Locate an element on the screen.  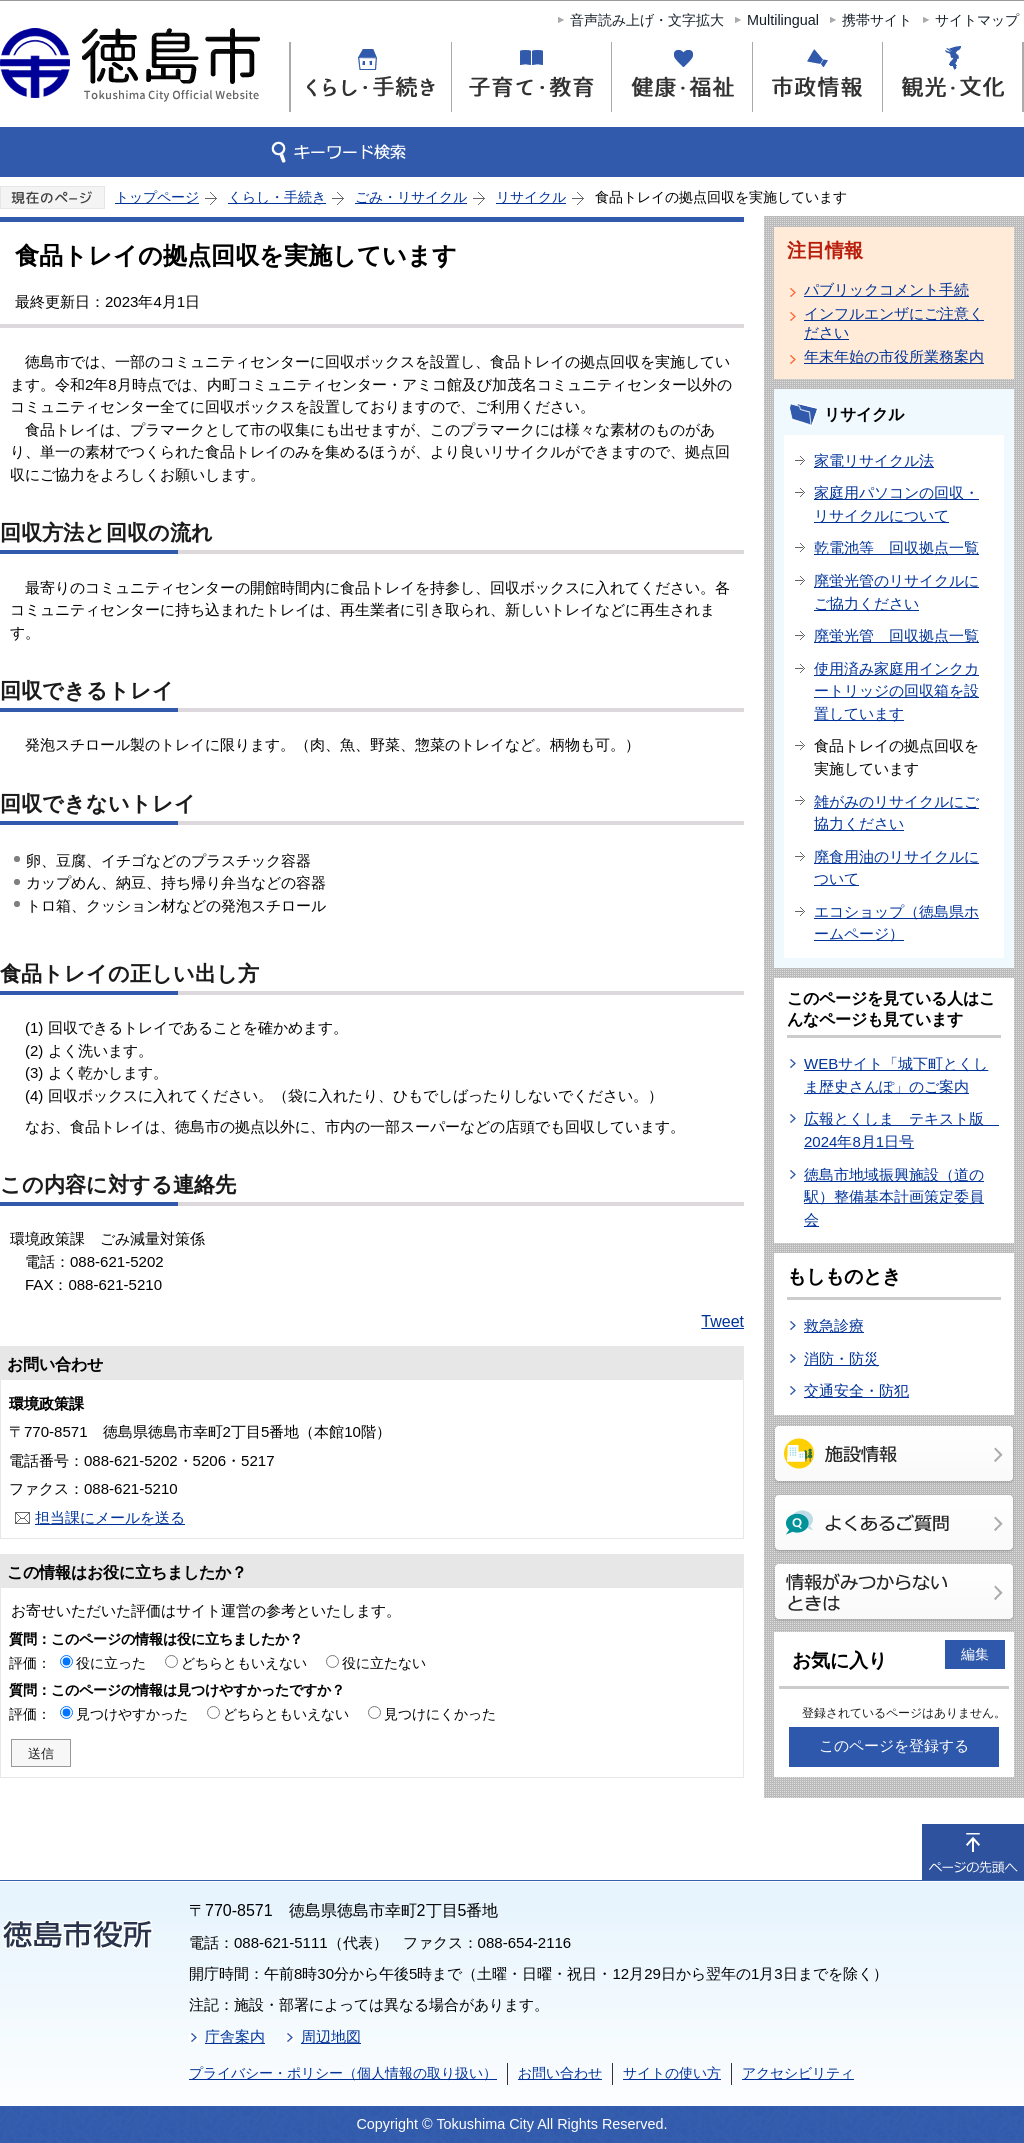
アクセシビリティ is located at coordinates (798, 2073).